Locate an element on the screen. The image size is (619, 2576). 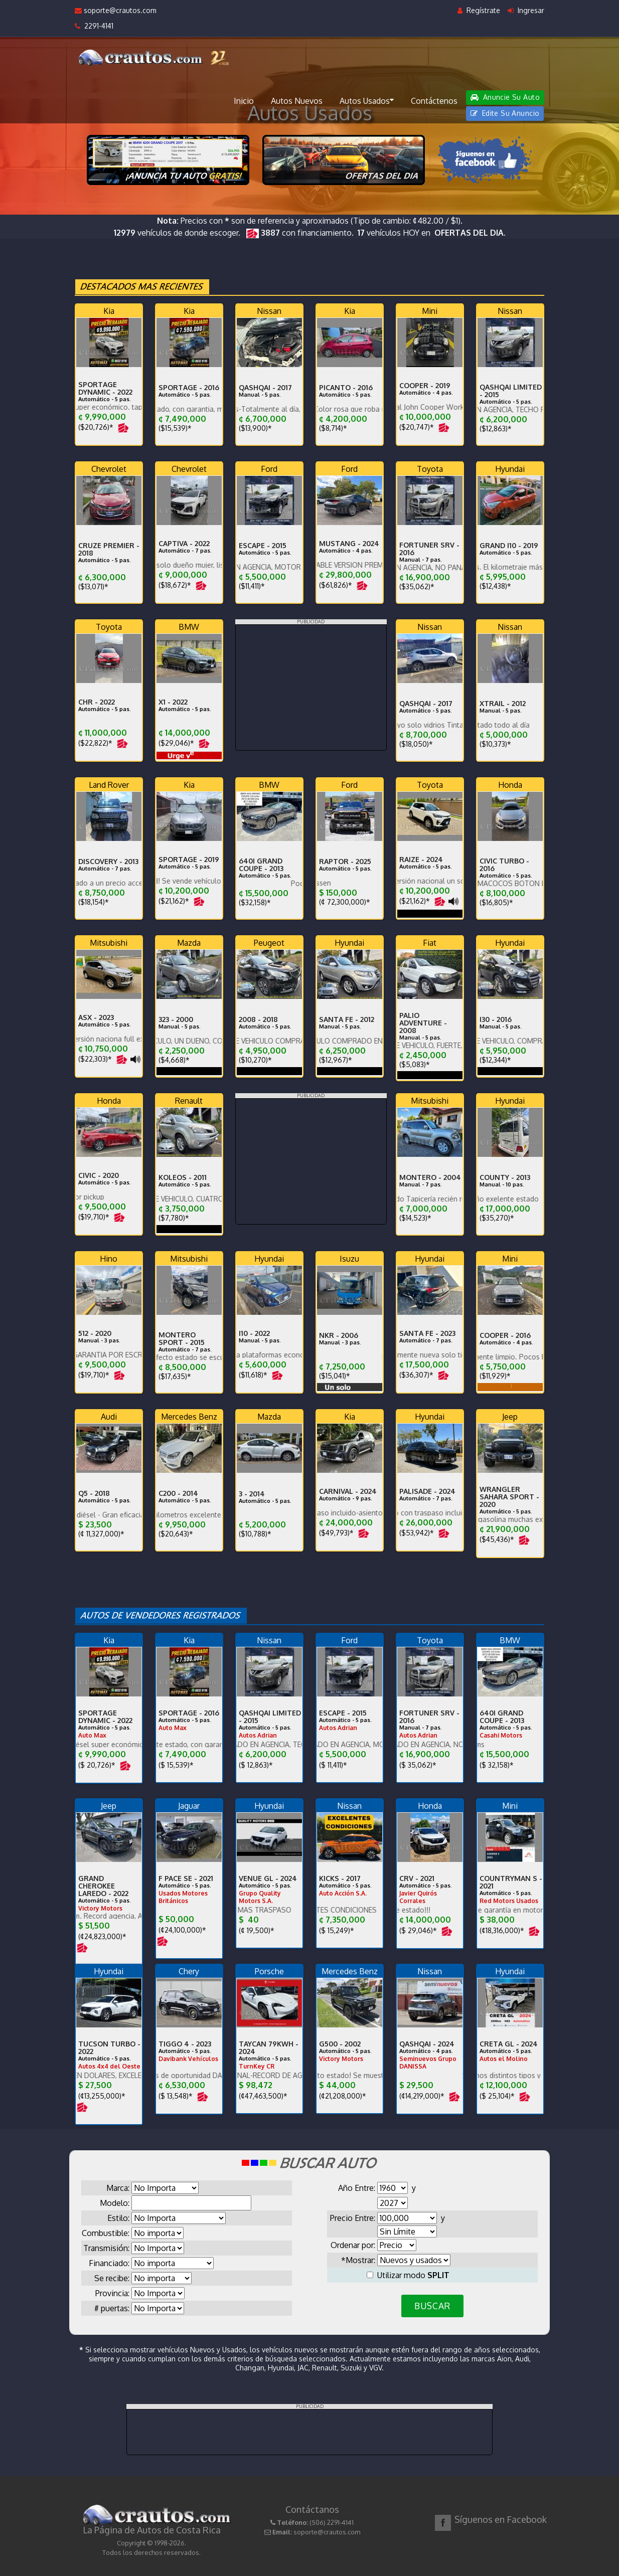
BUSCAR is located at coordinates (432, 2305).